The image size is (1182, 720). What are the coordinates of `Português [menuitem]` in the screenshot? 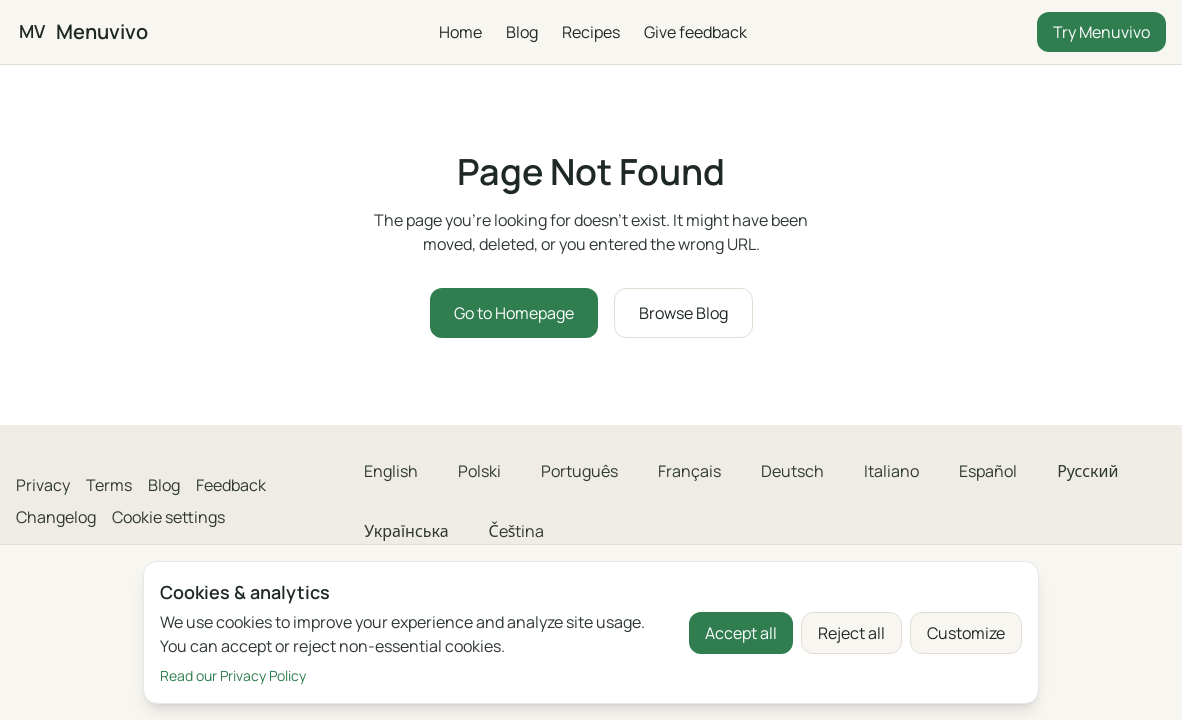 It's located at (579, 471).